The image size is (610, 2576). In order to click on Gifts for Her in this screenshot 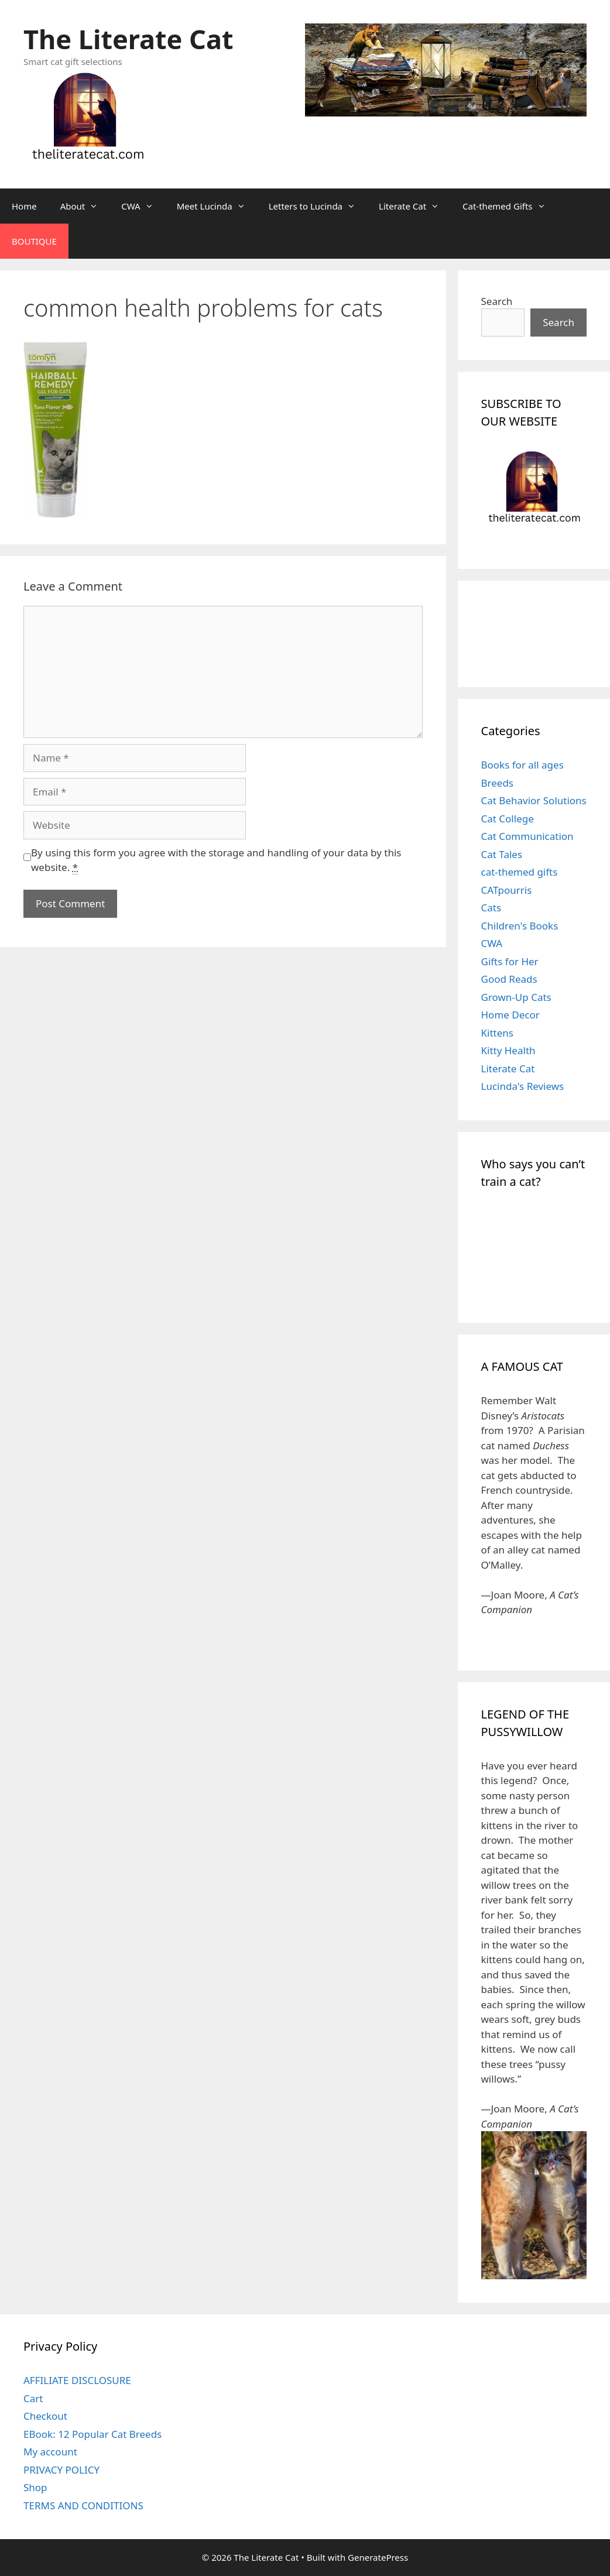, I will do `click(510, 961)`.